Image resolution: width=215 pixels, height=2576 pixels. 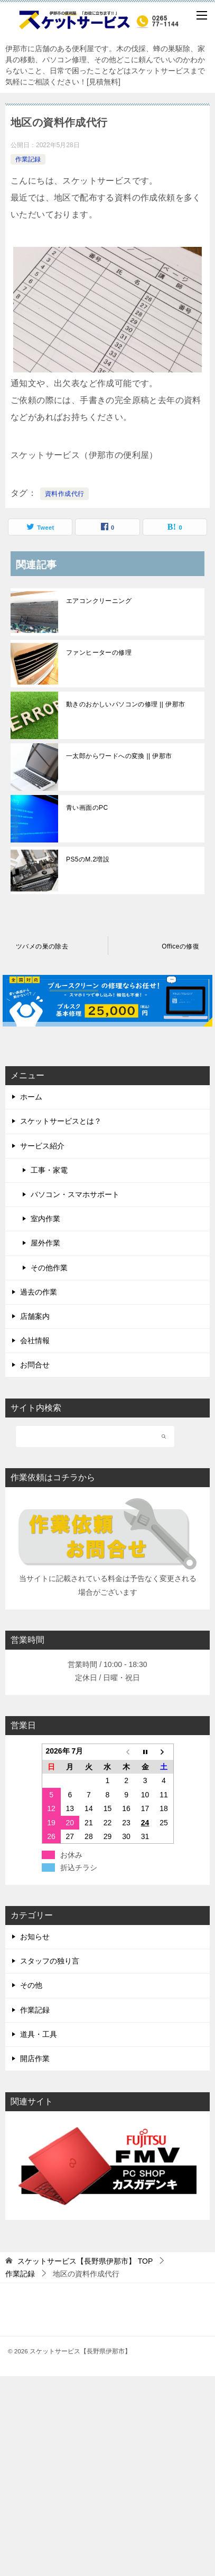 I want to click on 開店作業, so click(x=35, y=2058).